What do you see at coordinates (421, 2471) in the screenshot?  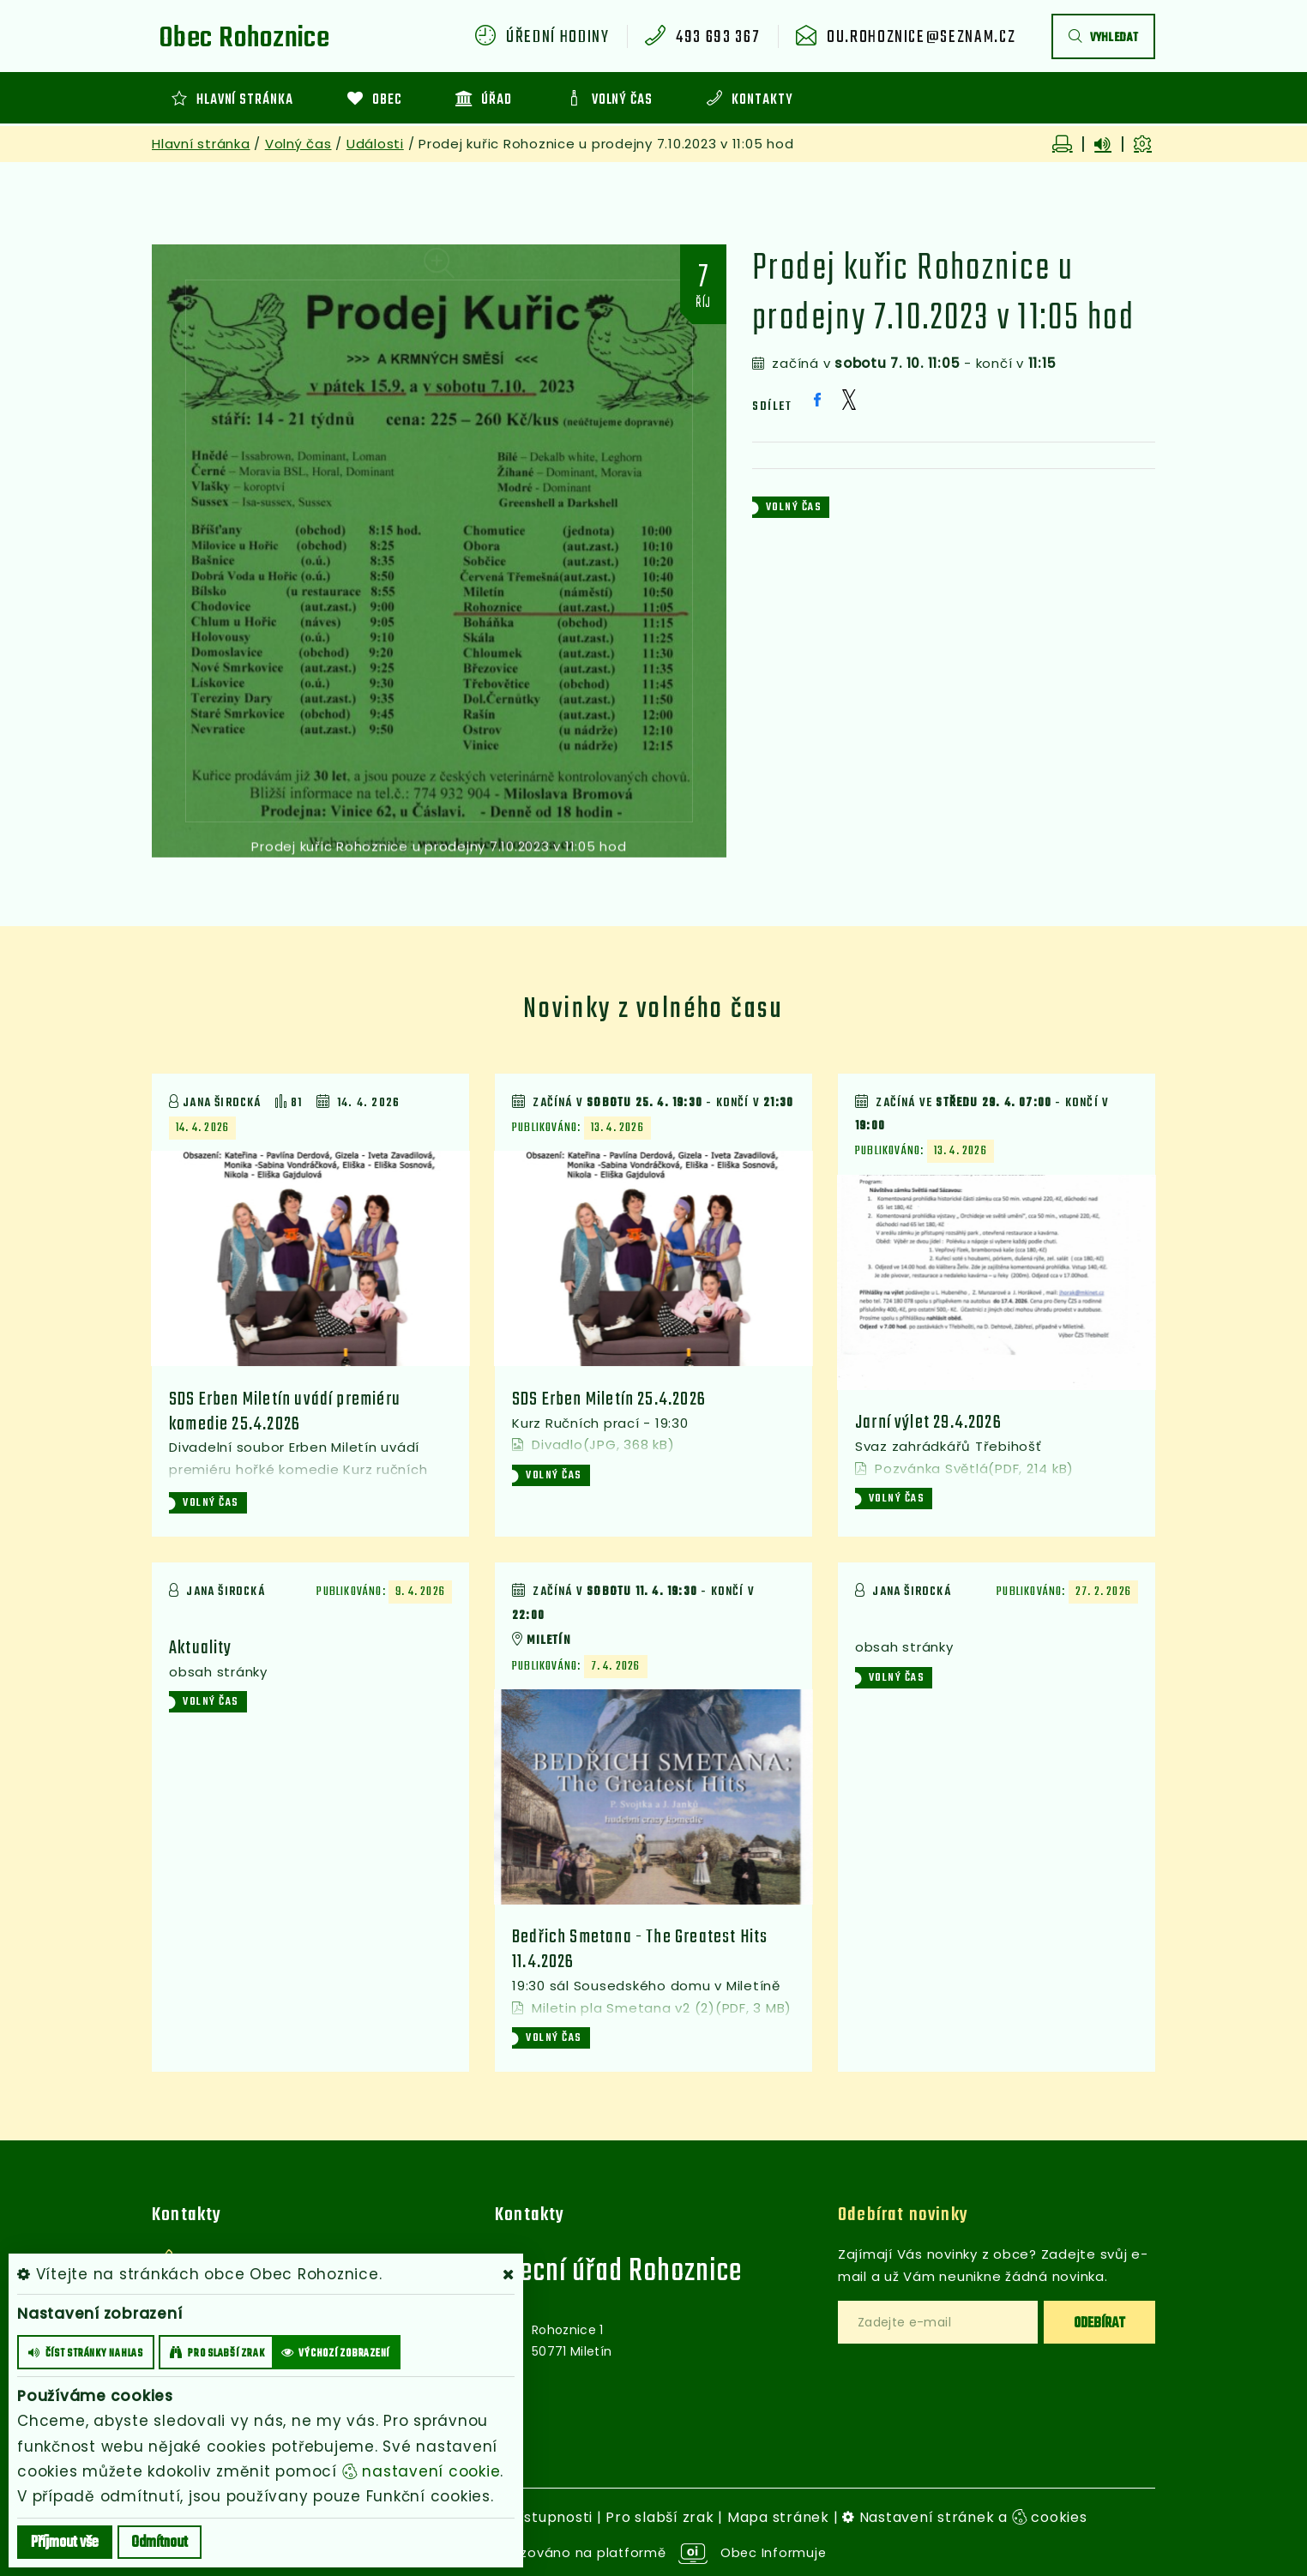 I see `nastavení cookie` at bounding box center [421, 2471].